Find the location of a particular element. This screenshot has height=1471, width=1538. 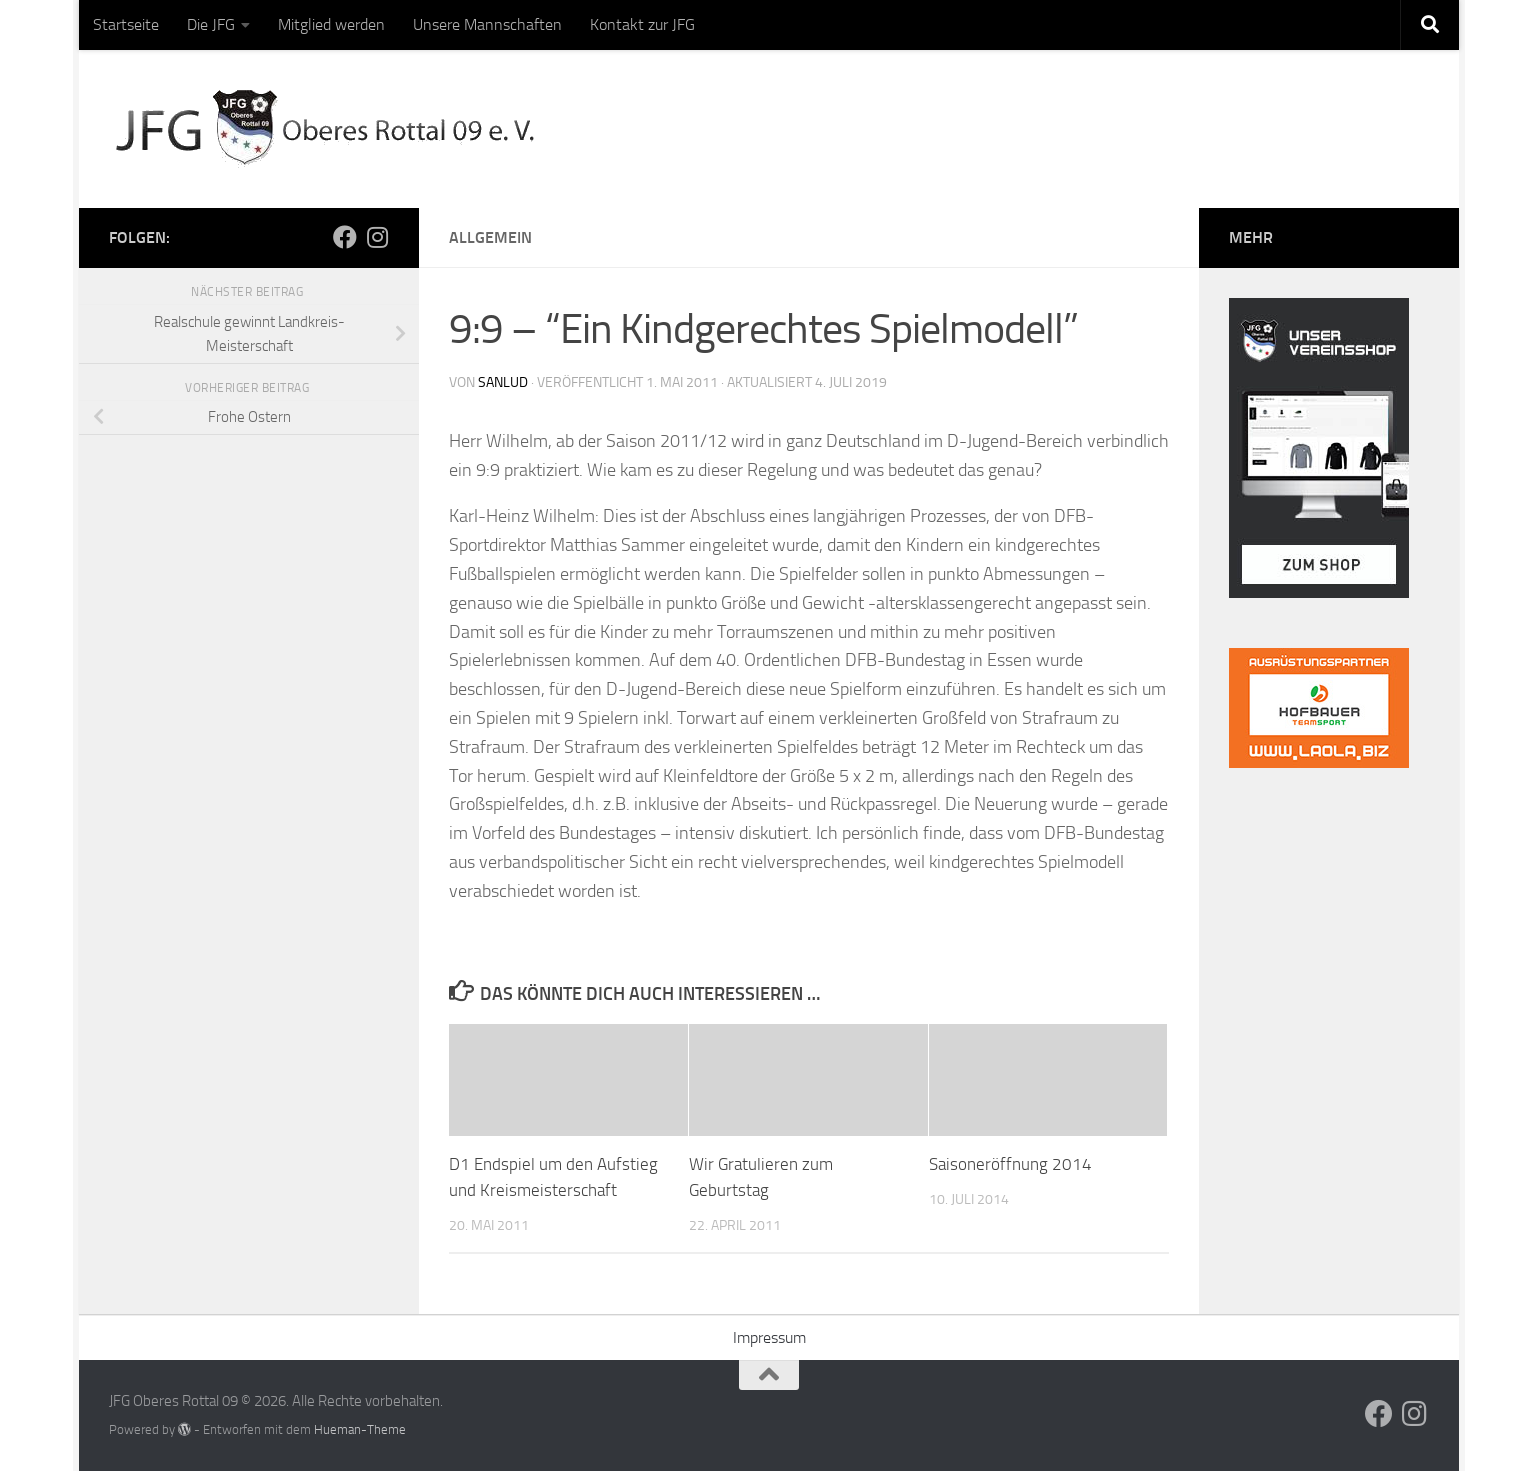

Unsere Mannschaften is located at coordinates (487, 24).